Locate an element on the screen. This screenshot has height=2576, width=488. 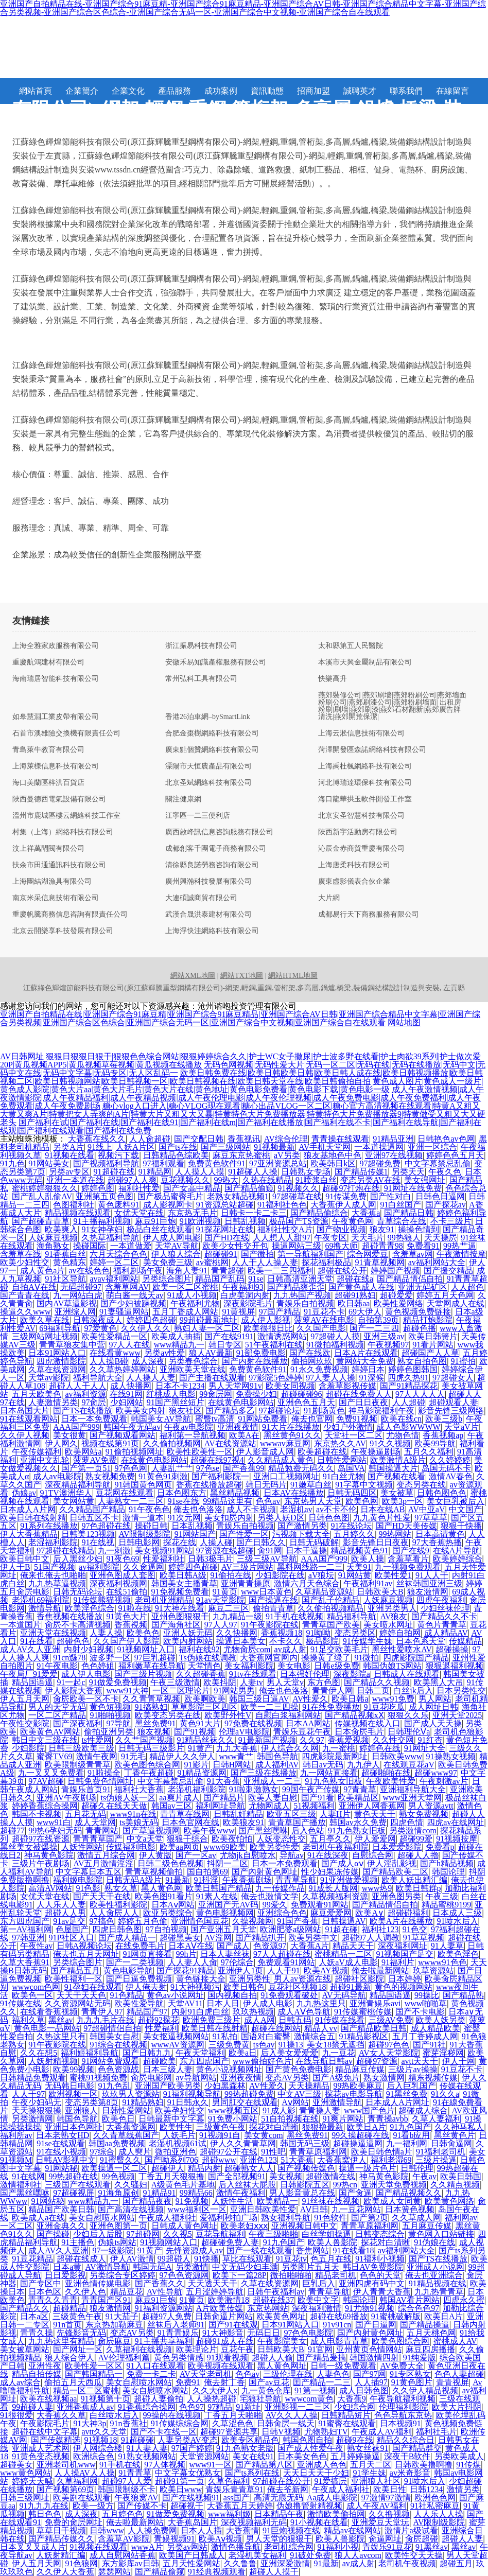
国产精品爰搞 is located at coordinates (321, 2357).